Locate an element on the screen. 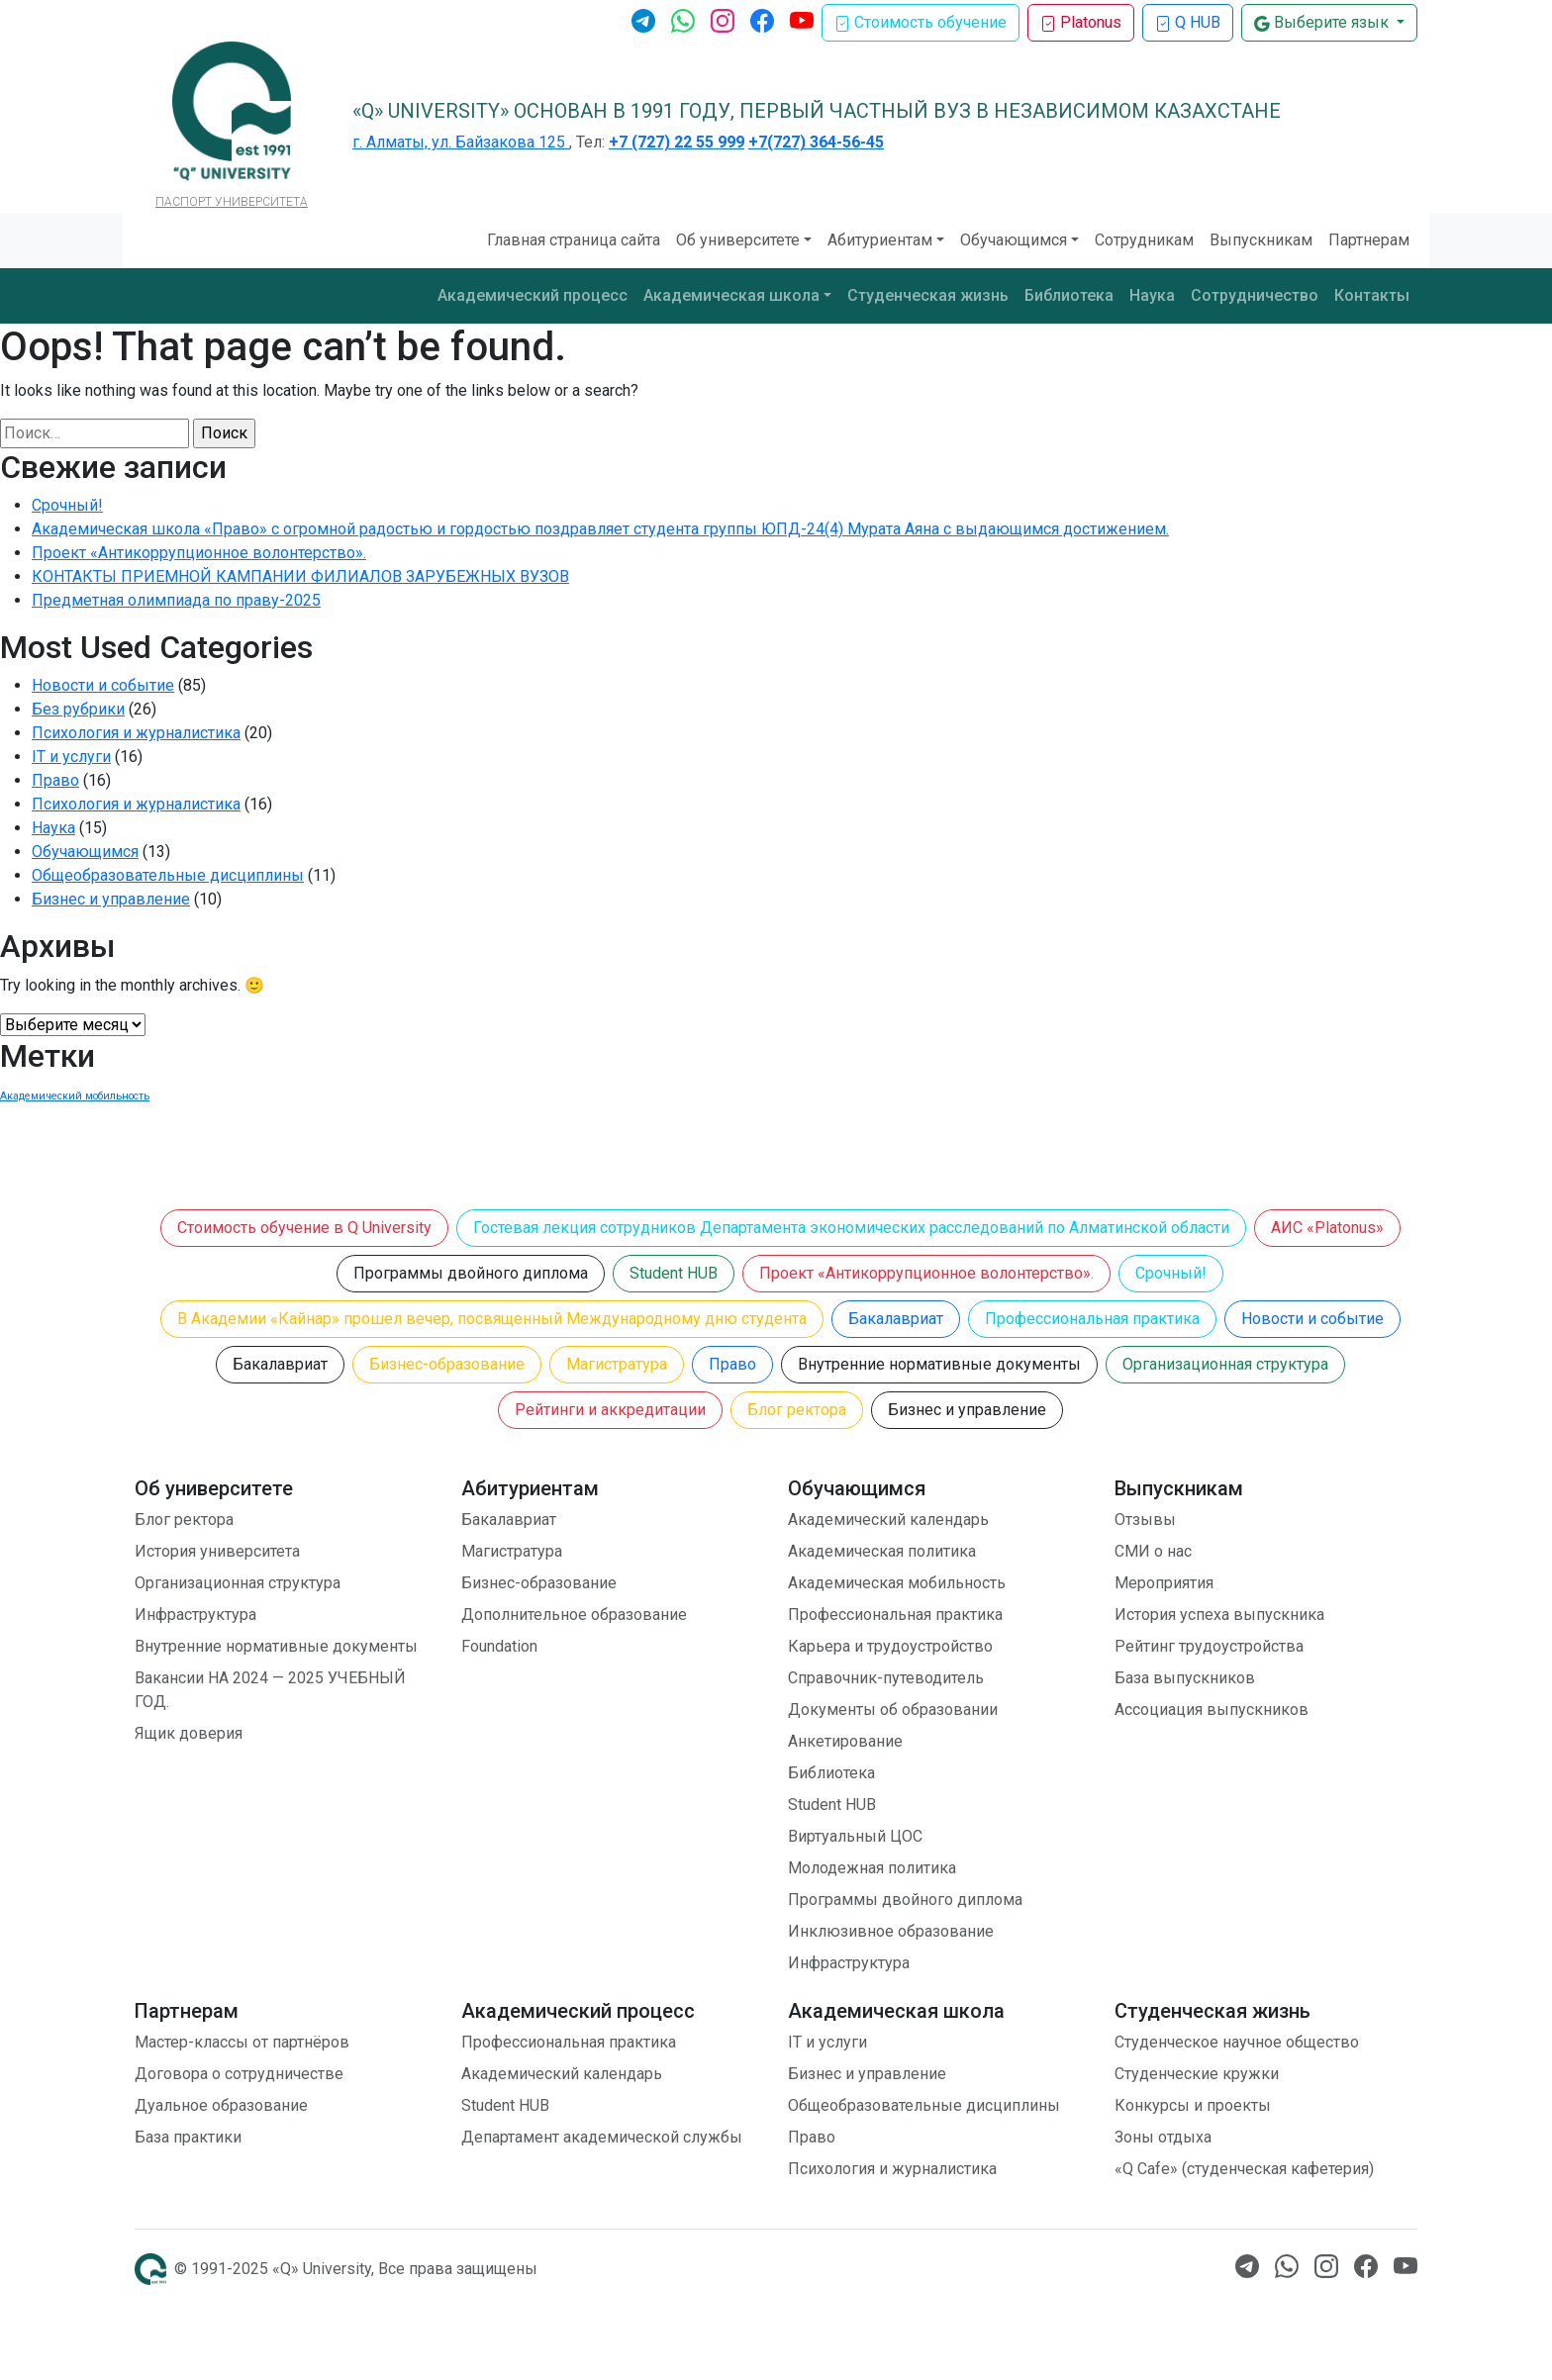 This screenshot has width=1552, height=2380. Бизнес и управление is located at coordinates (111, 899).